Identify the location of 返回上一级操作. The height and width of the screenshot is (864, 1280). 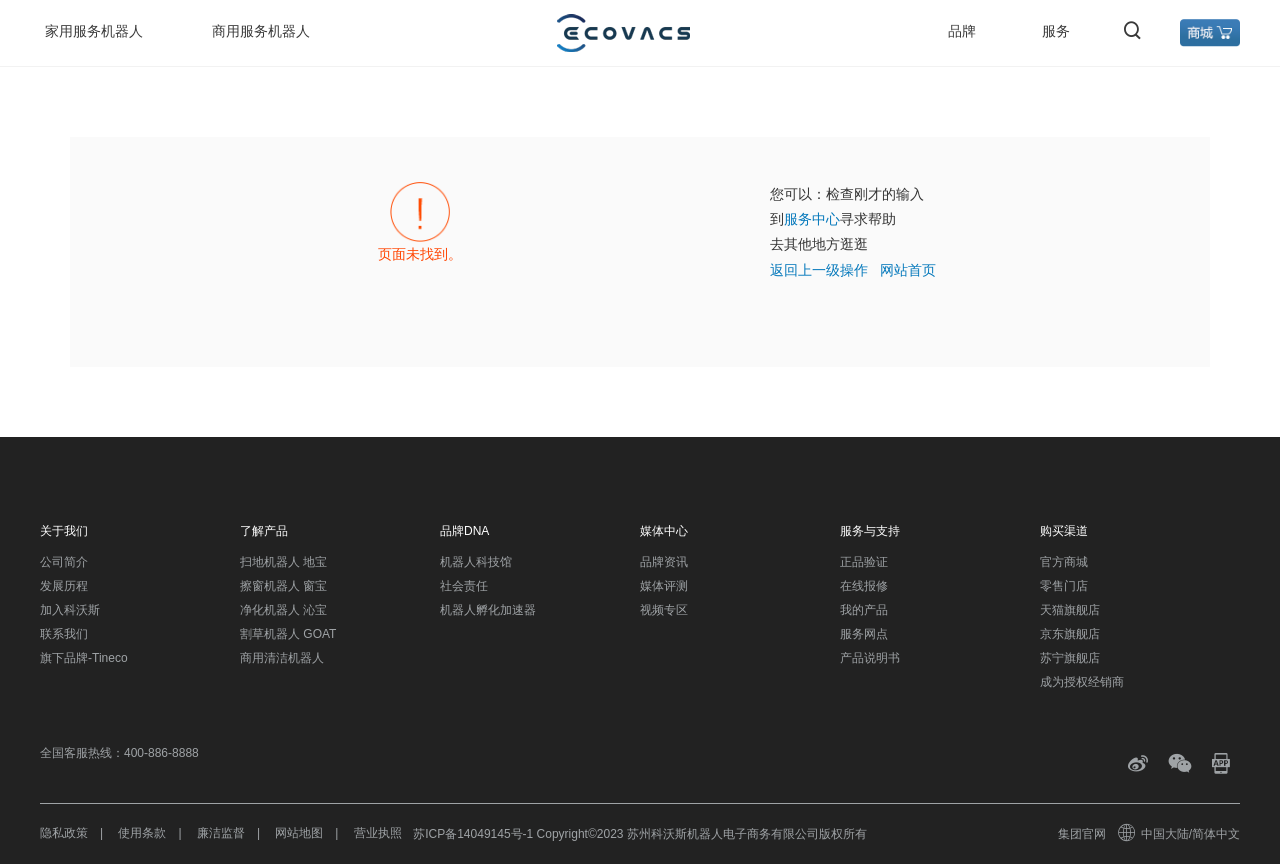
(819, 270).